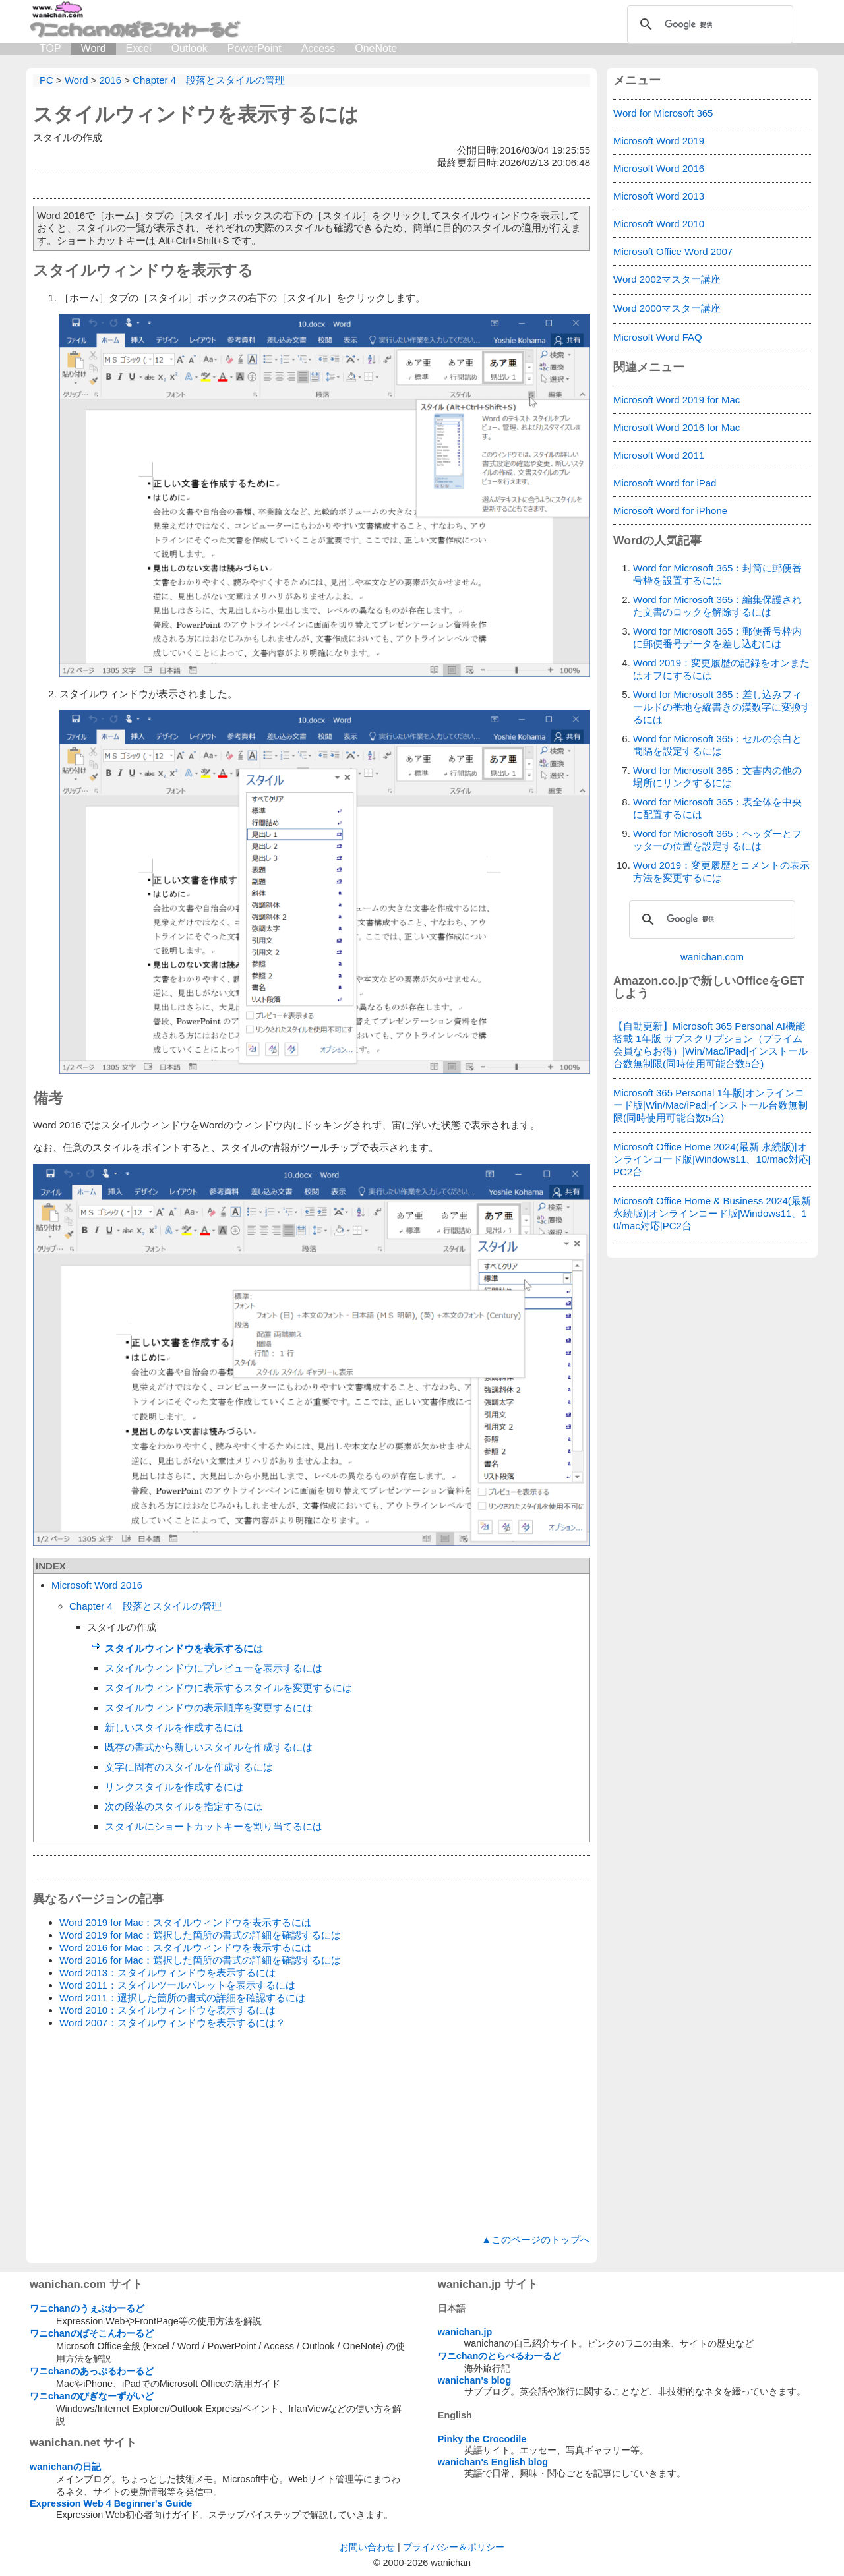 This screenshot has height=2576, width=844. Describe the element at coordinates (50, 48) in the screenshot. I see `TOP` at that location.